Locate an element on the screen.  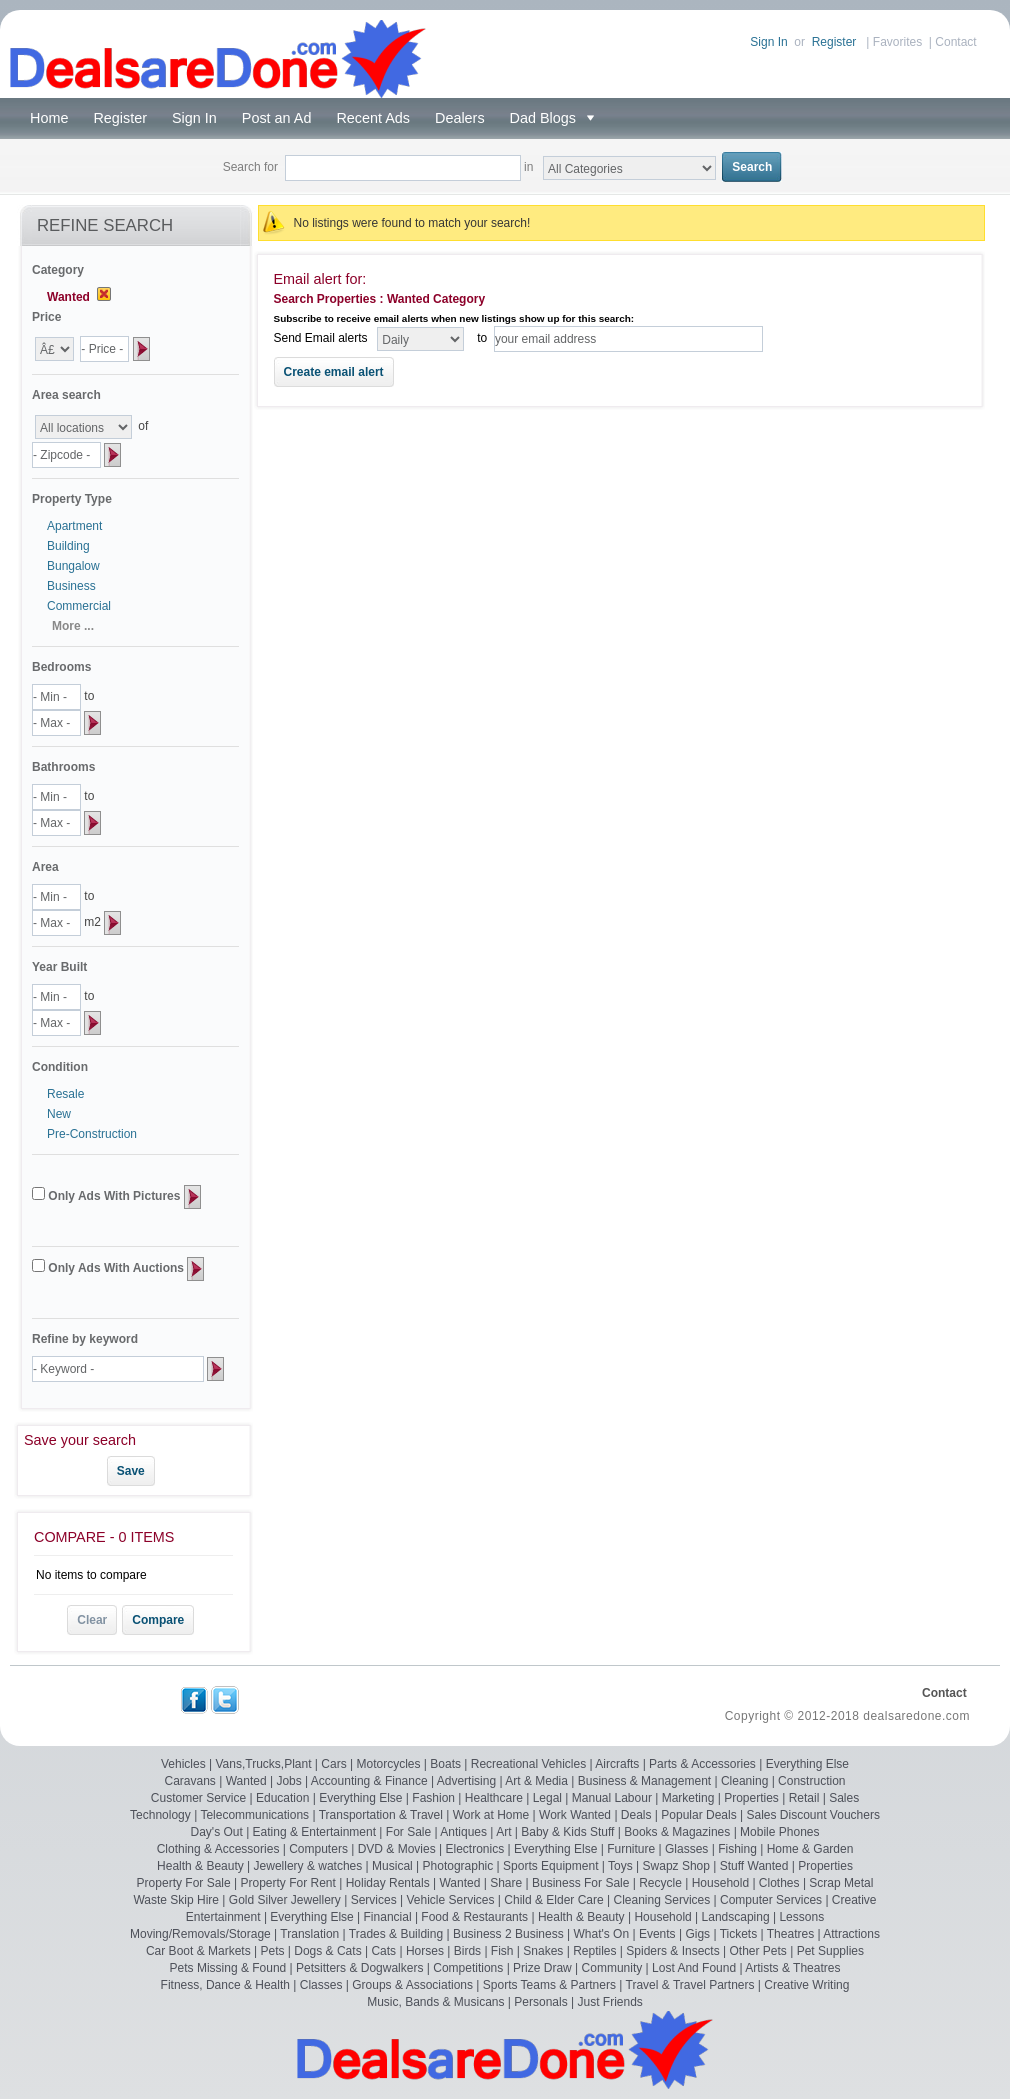
Fashion is located at coordinates (433, 1798).